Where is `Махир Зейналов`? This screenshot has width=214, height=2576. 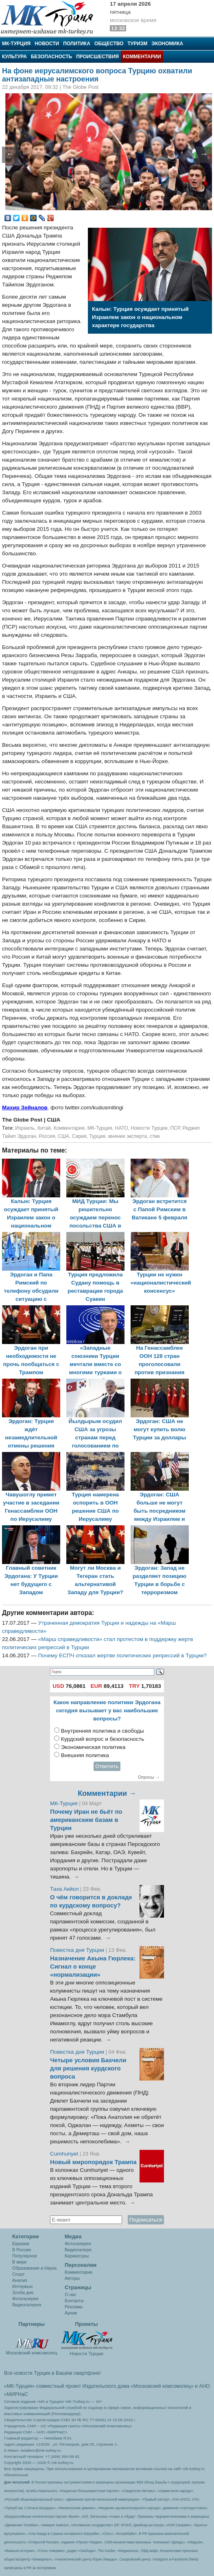 Махир Зейналов is located at coordinates (25, 1107).